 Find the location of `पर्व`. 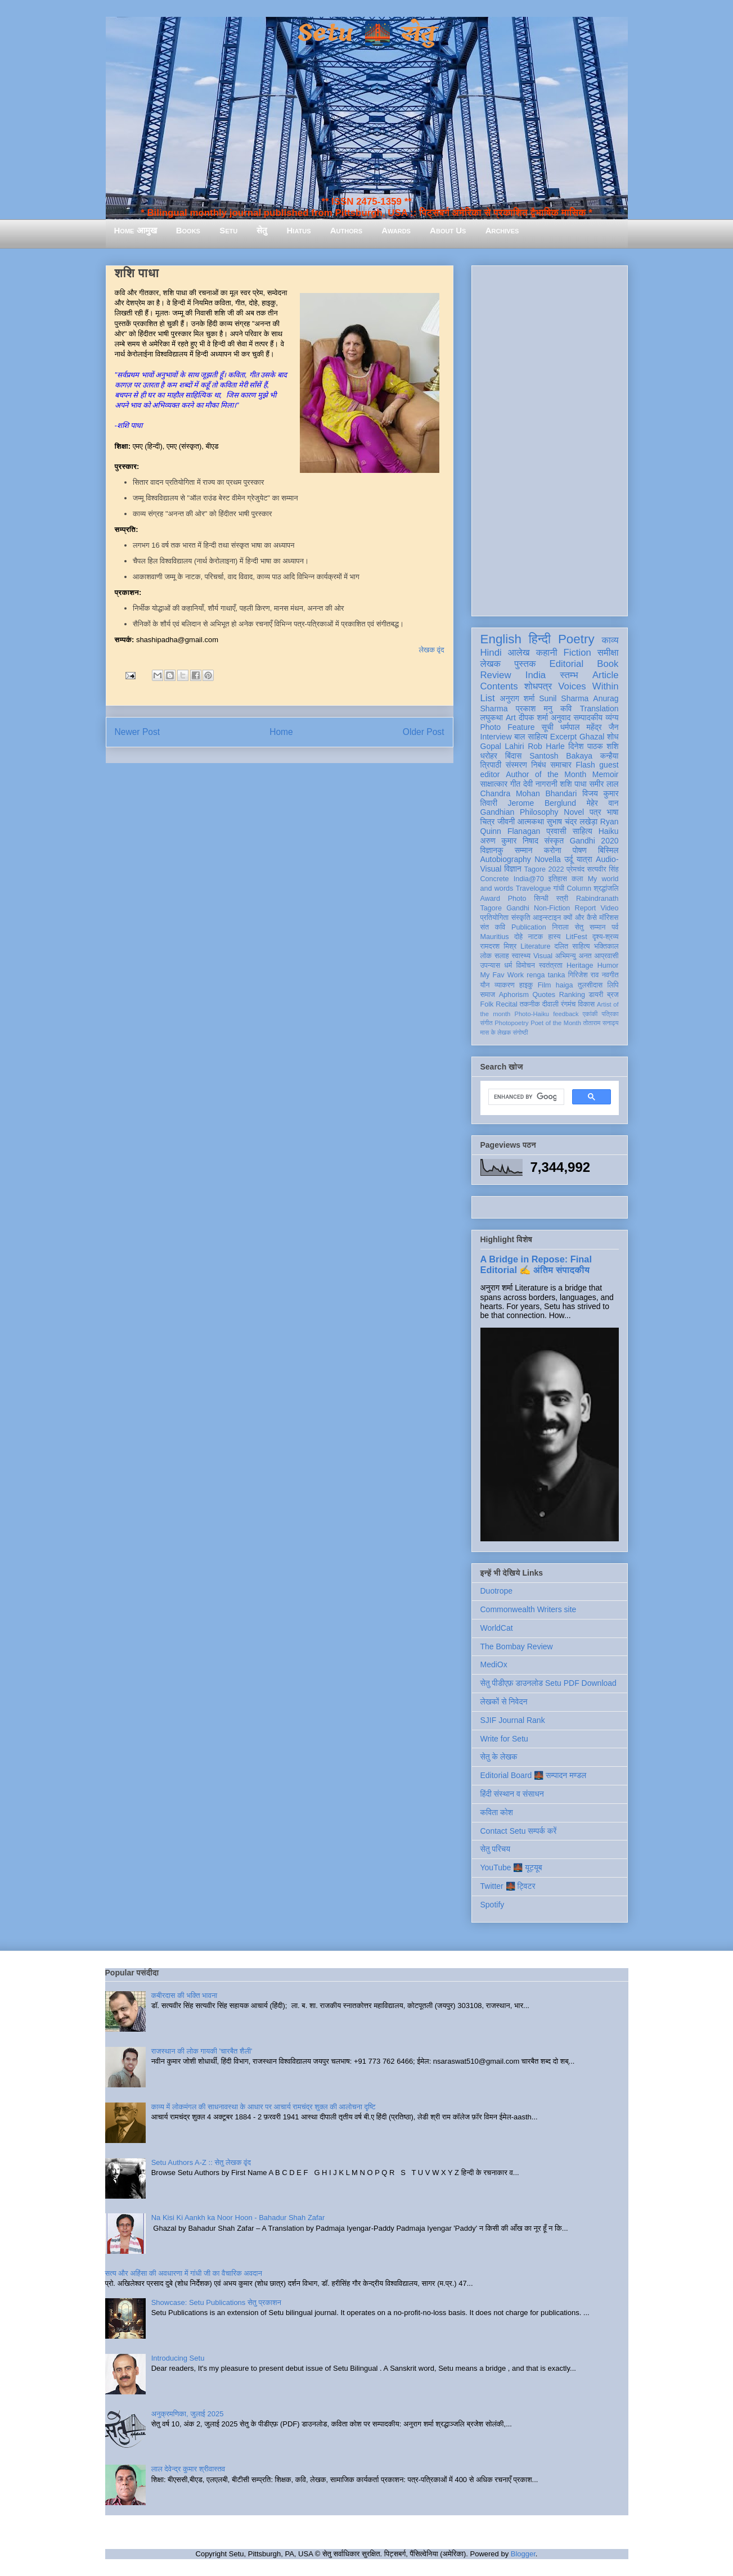

पर्व is located at coordinates (614, 927).